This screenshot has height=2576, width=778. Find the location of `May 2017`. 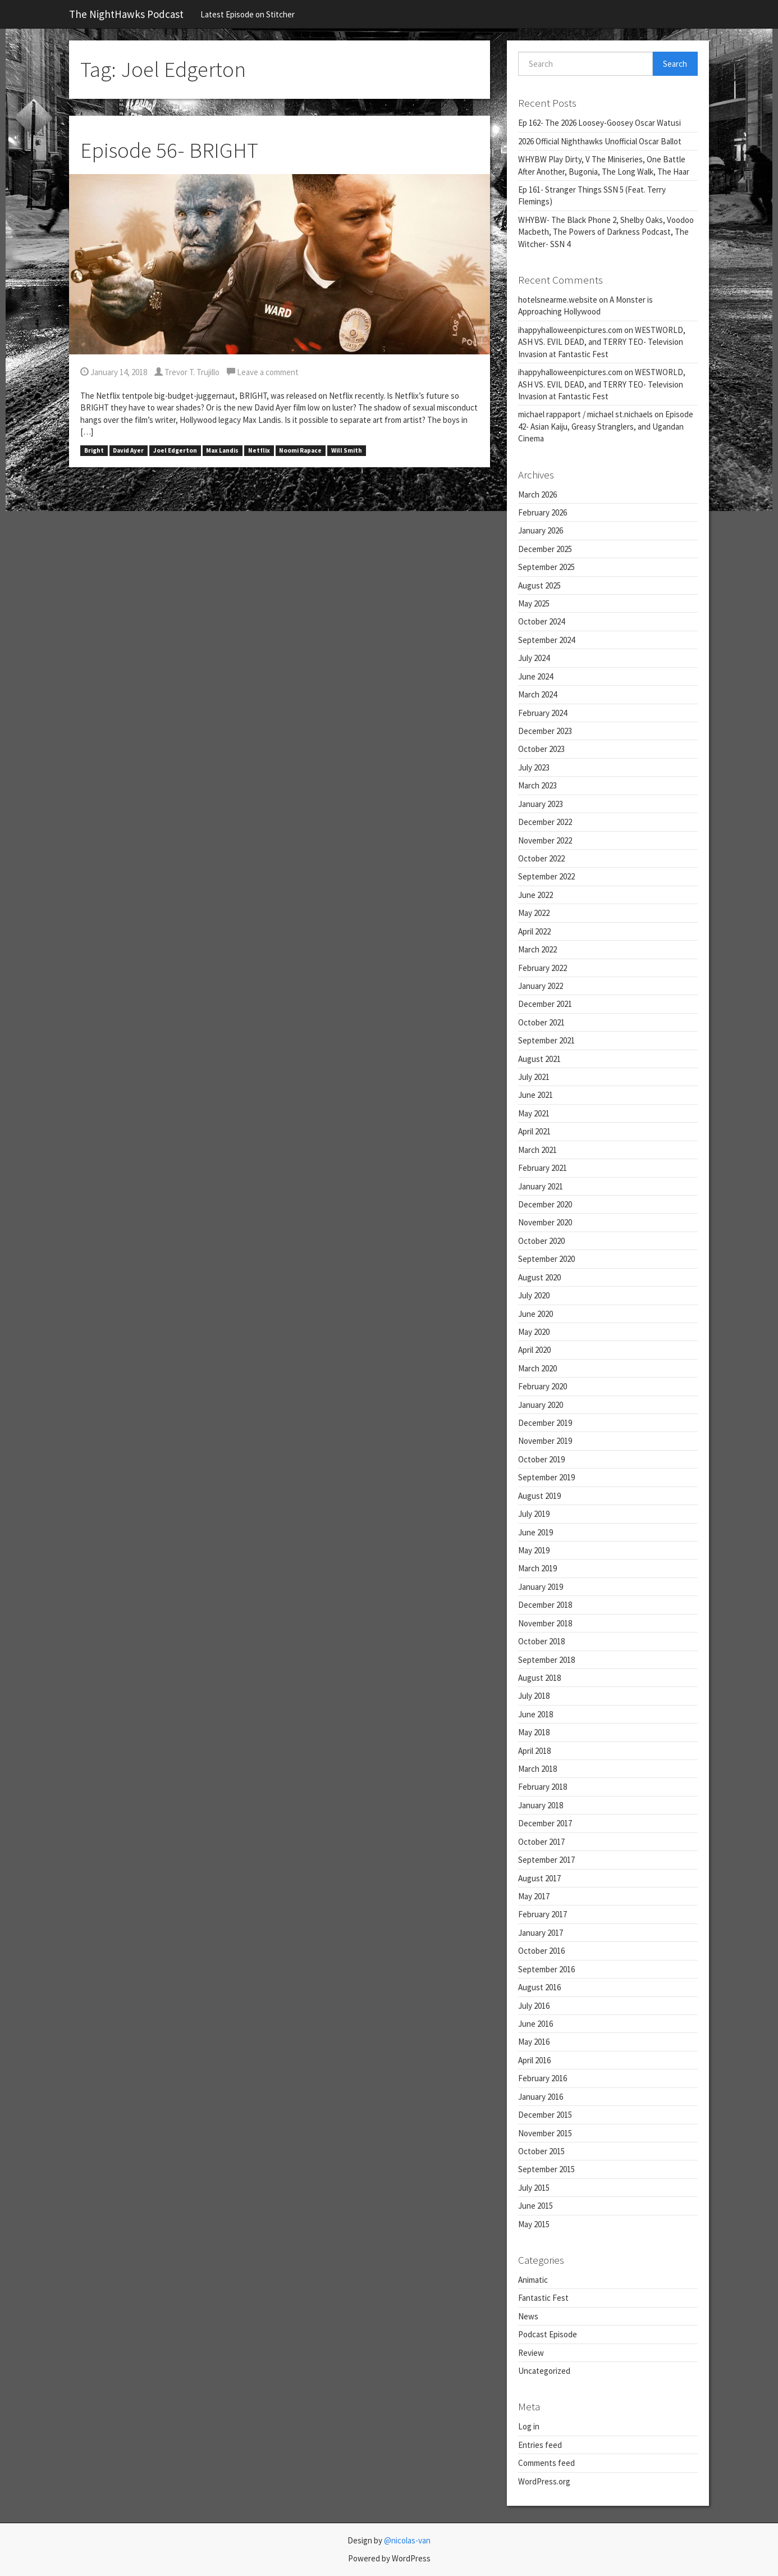

May 2017 is located at coordinates (534, 1896).